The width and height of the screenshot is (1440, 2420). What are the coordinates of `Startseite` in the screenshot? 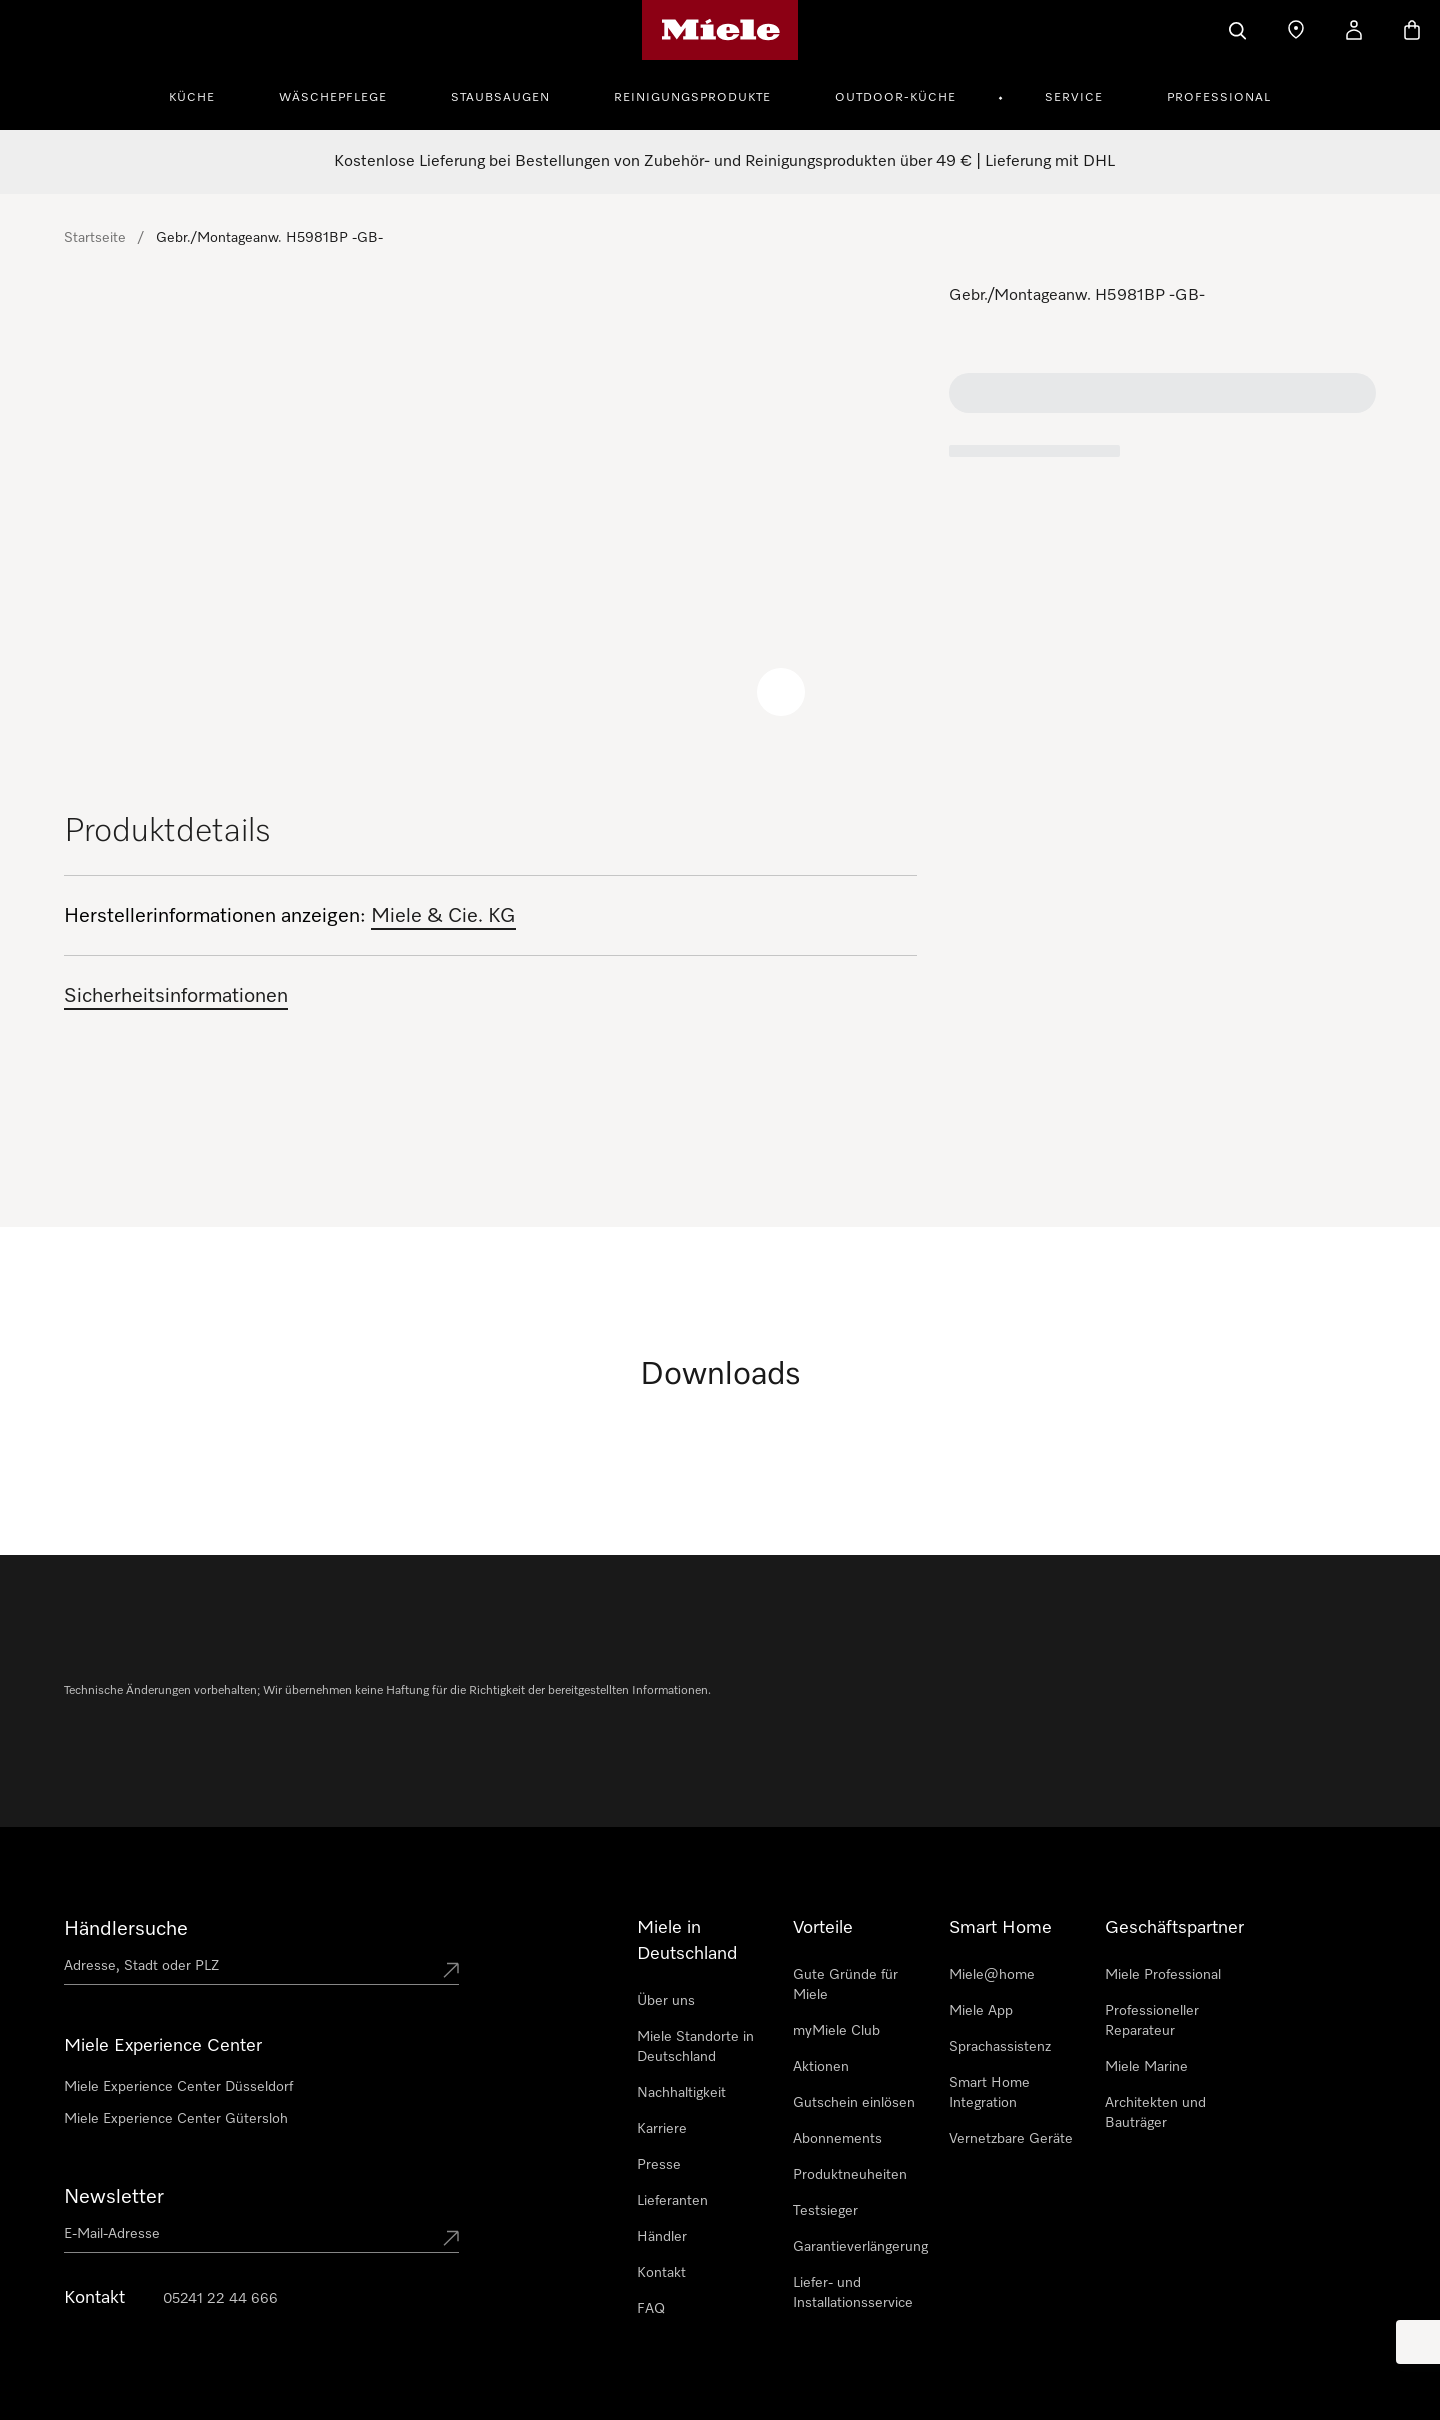 It's located at (95, 238).